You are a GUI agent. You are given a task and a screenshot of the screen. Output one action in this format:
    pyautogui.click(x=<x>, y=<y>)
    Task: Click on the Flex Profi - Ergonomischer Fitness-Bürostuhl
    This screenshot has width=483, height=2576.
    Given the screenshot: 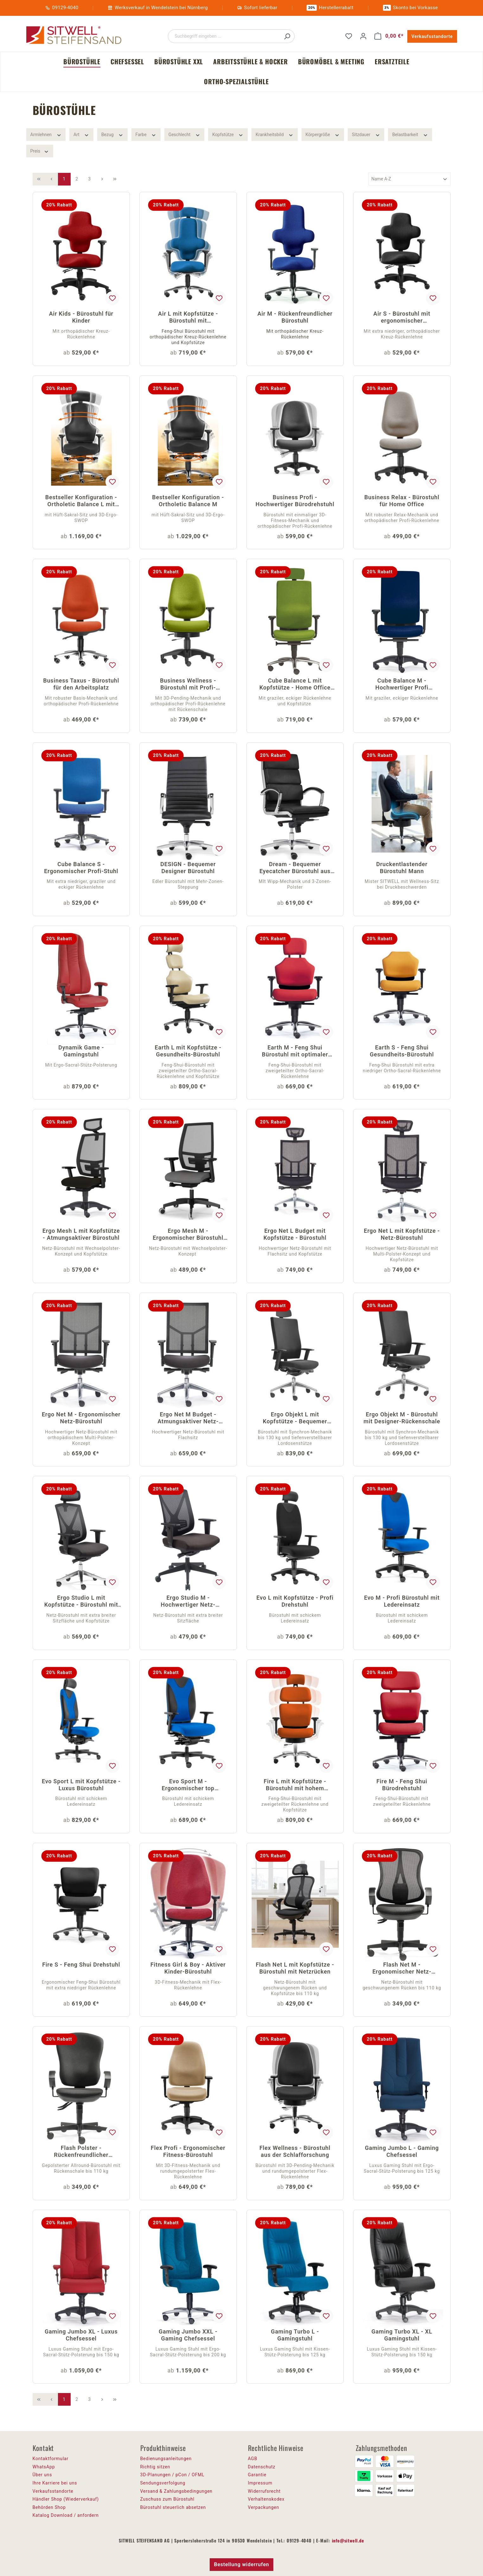 What is the action you would take?
    pyautogui.click(x=188, y=2151)
    